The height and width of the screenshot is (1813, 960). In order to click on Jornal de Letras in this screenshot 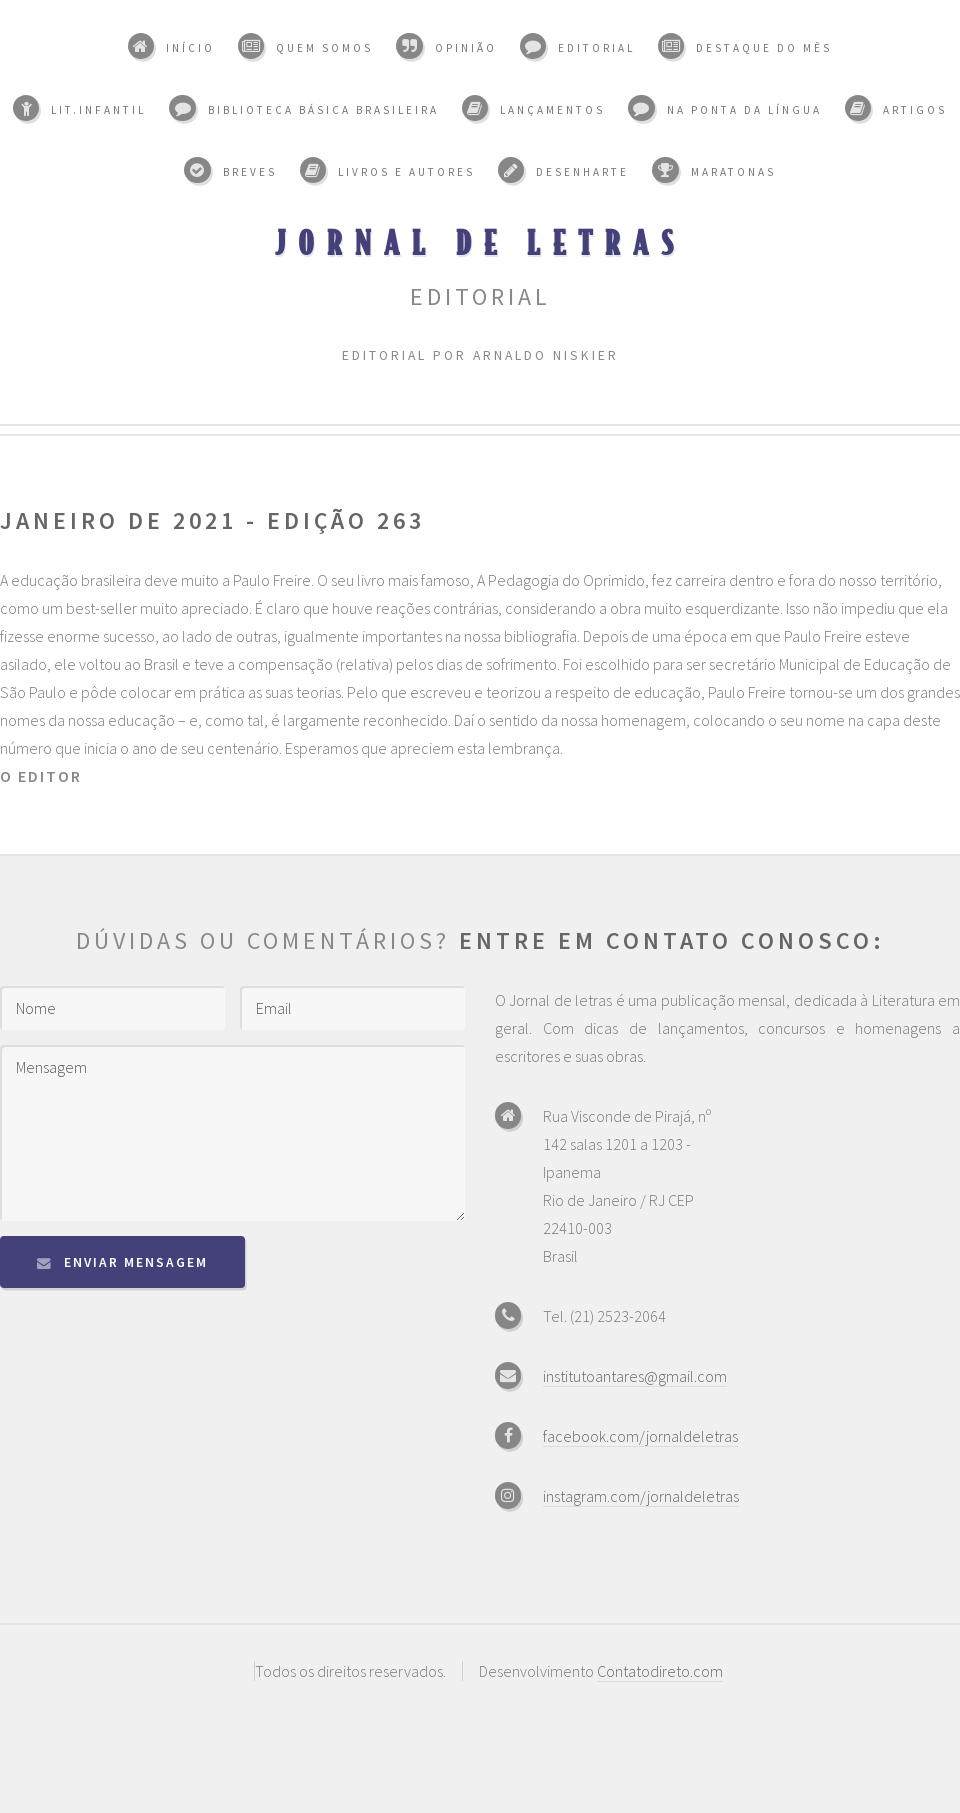, I will do `click(480, 242)`.